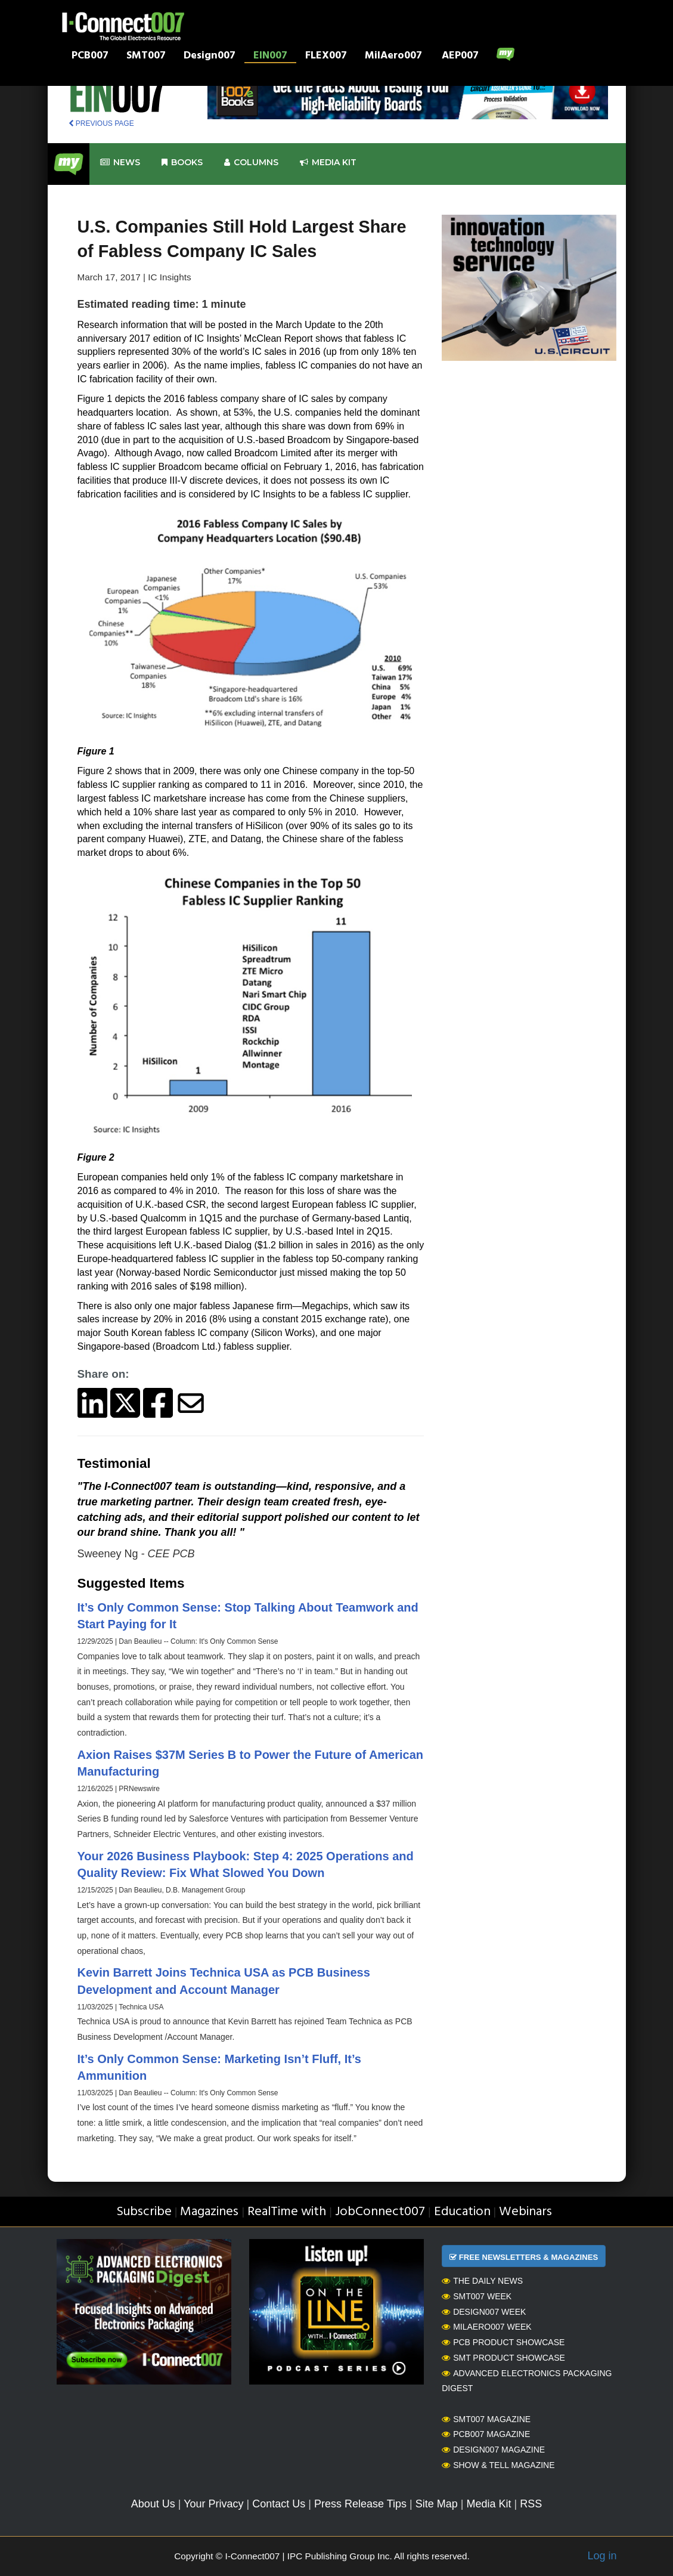 This screenshot has height=2576, width=673. What do you see at coordinates (460, 56) in the screenshot?
I see `AEP007` at bounding box center [460, 56].